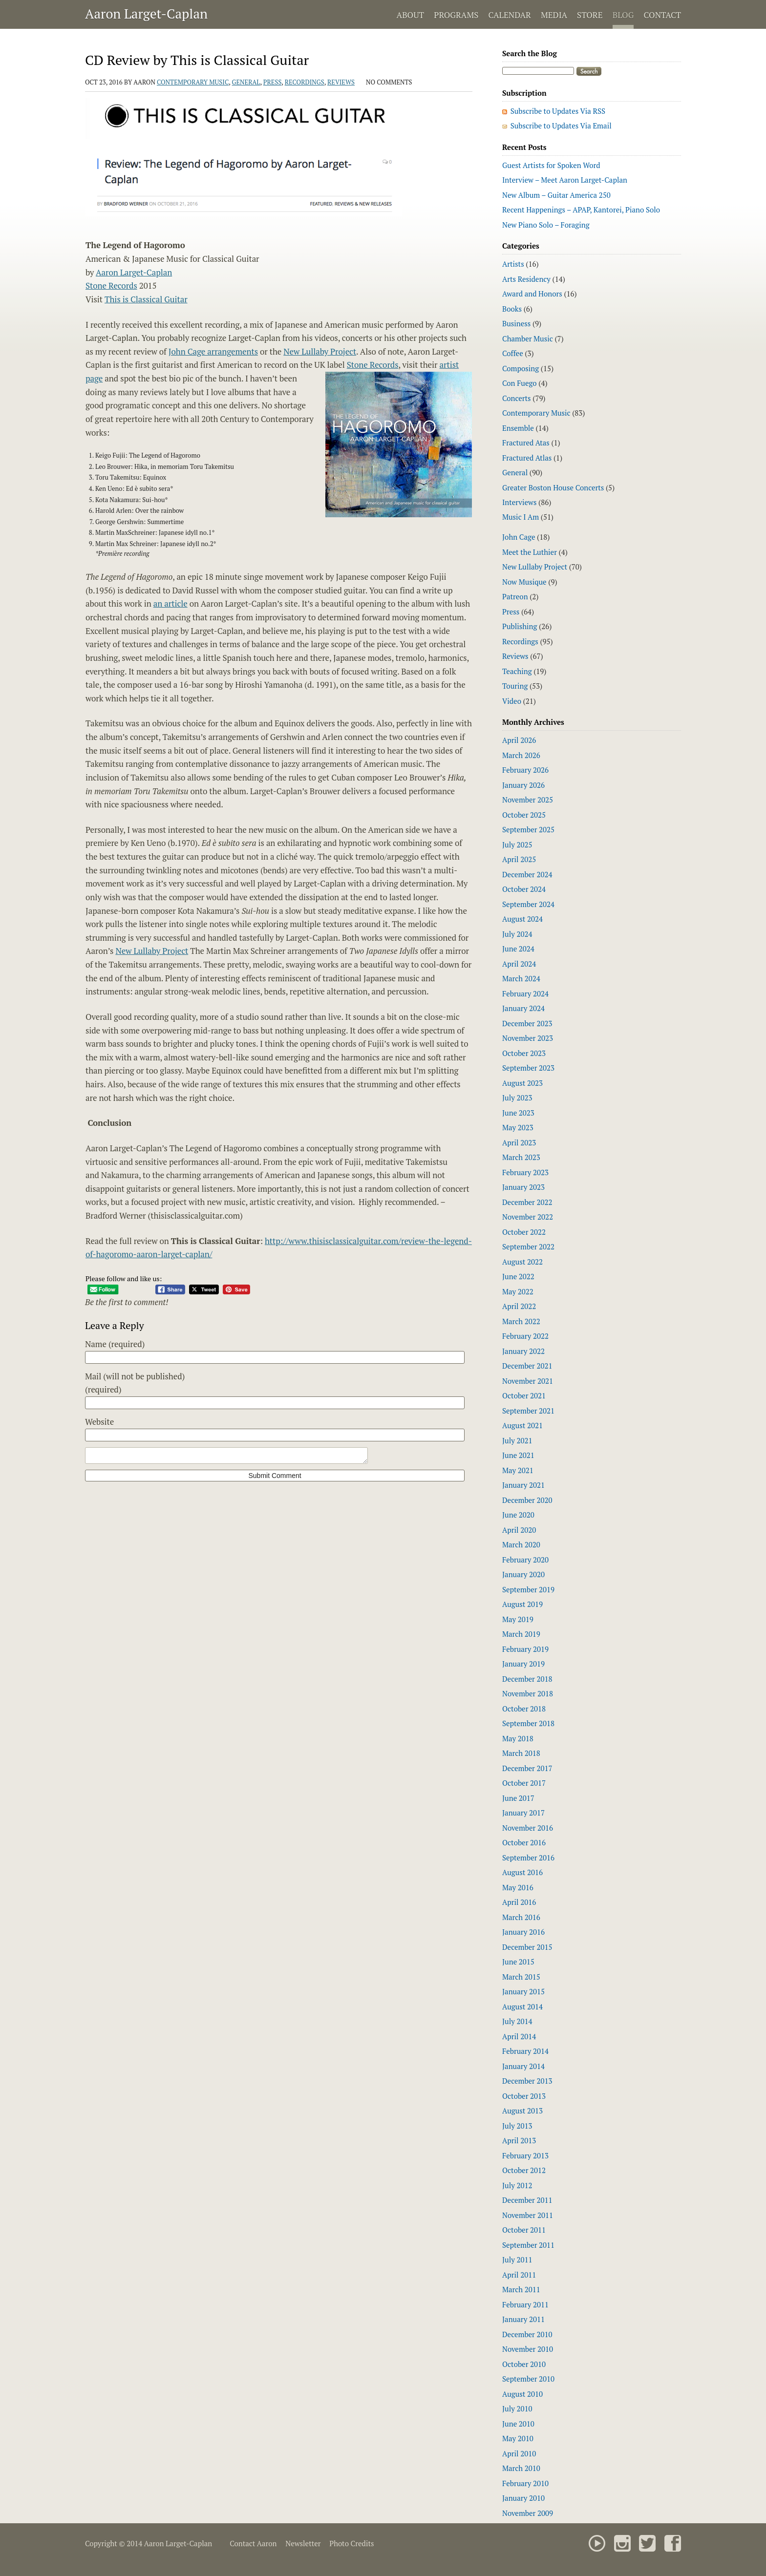 This screenshot has height=2576, width=766. I want to click on January 2021, so click(523, 1485).